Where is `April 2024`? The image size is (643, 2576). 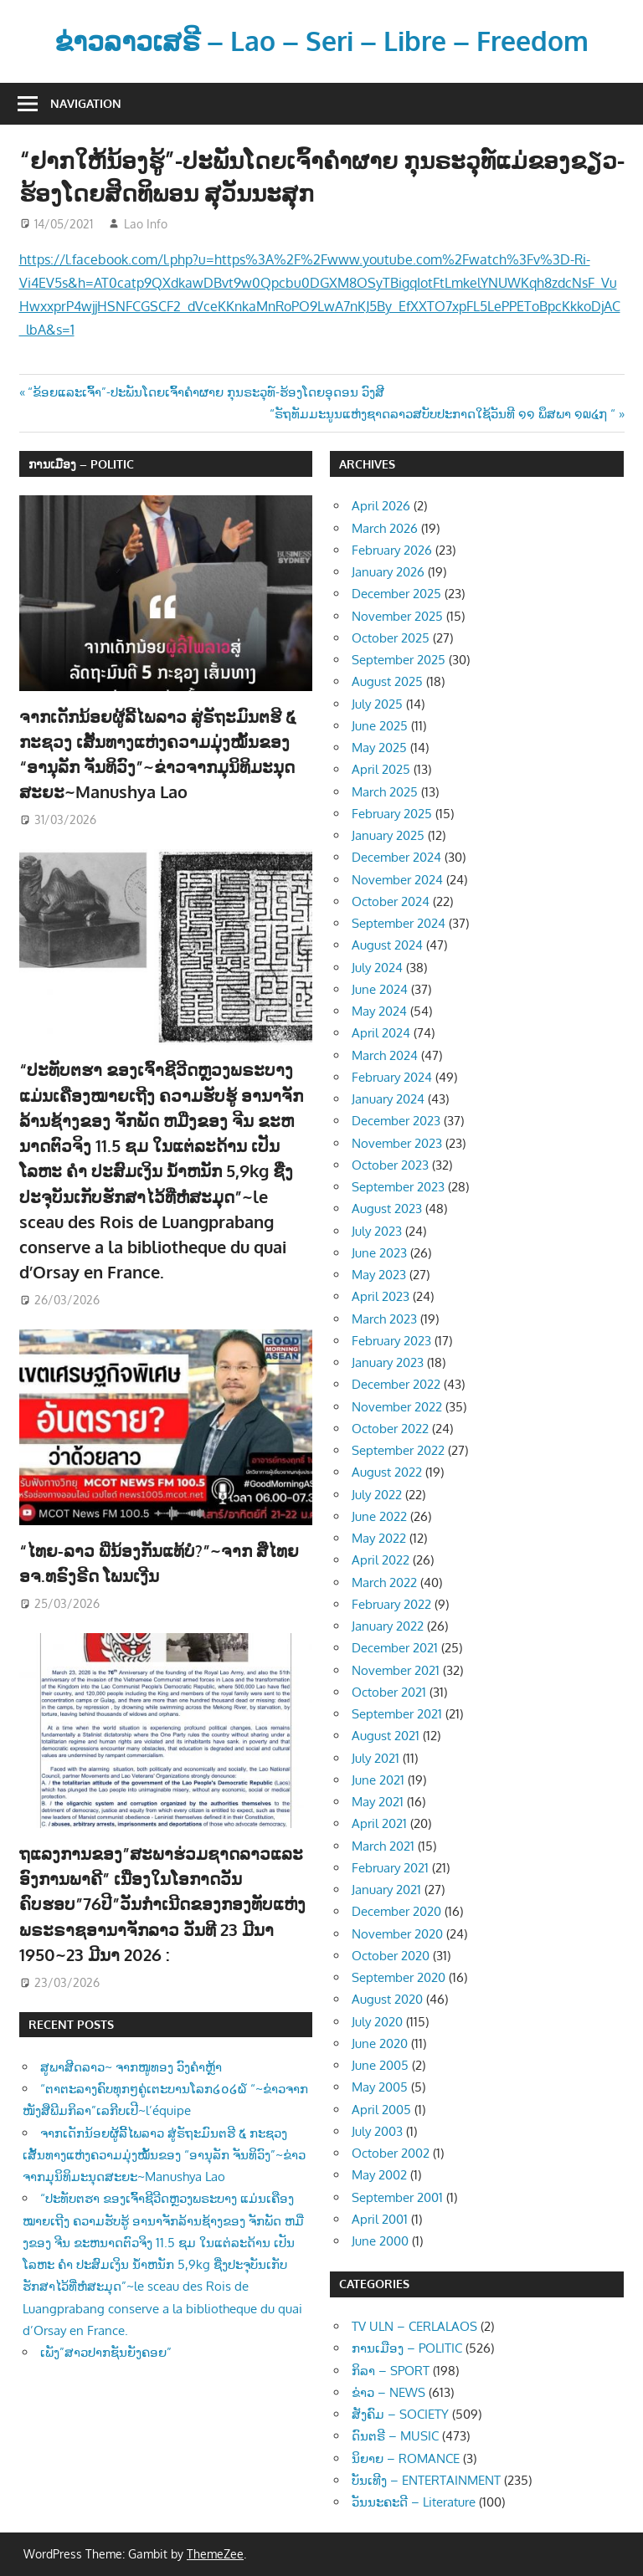 April 2024 is located at coordinates (381, 1033).